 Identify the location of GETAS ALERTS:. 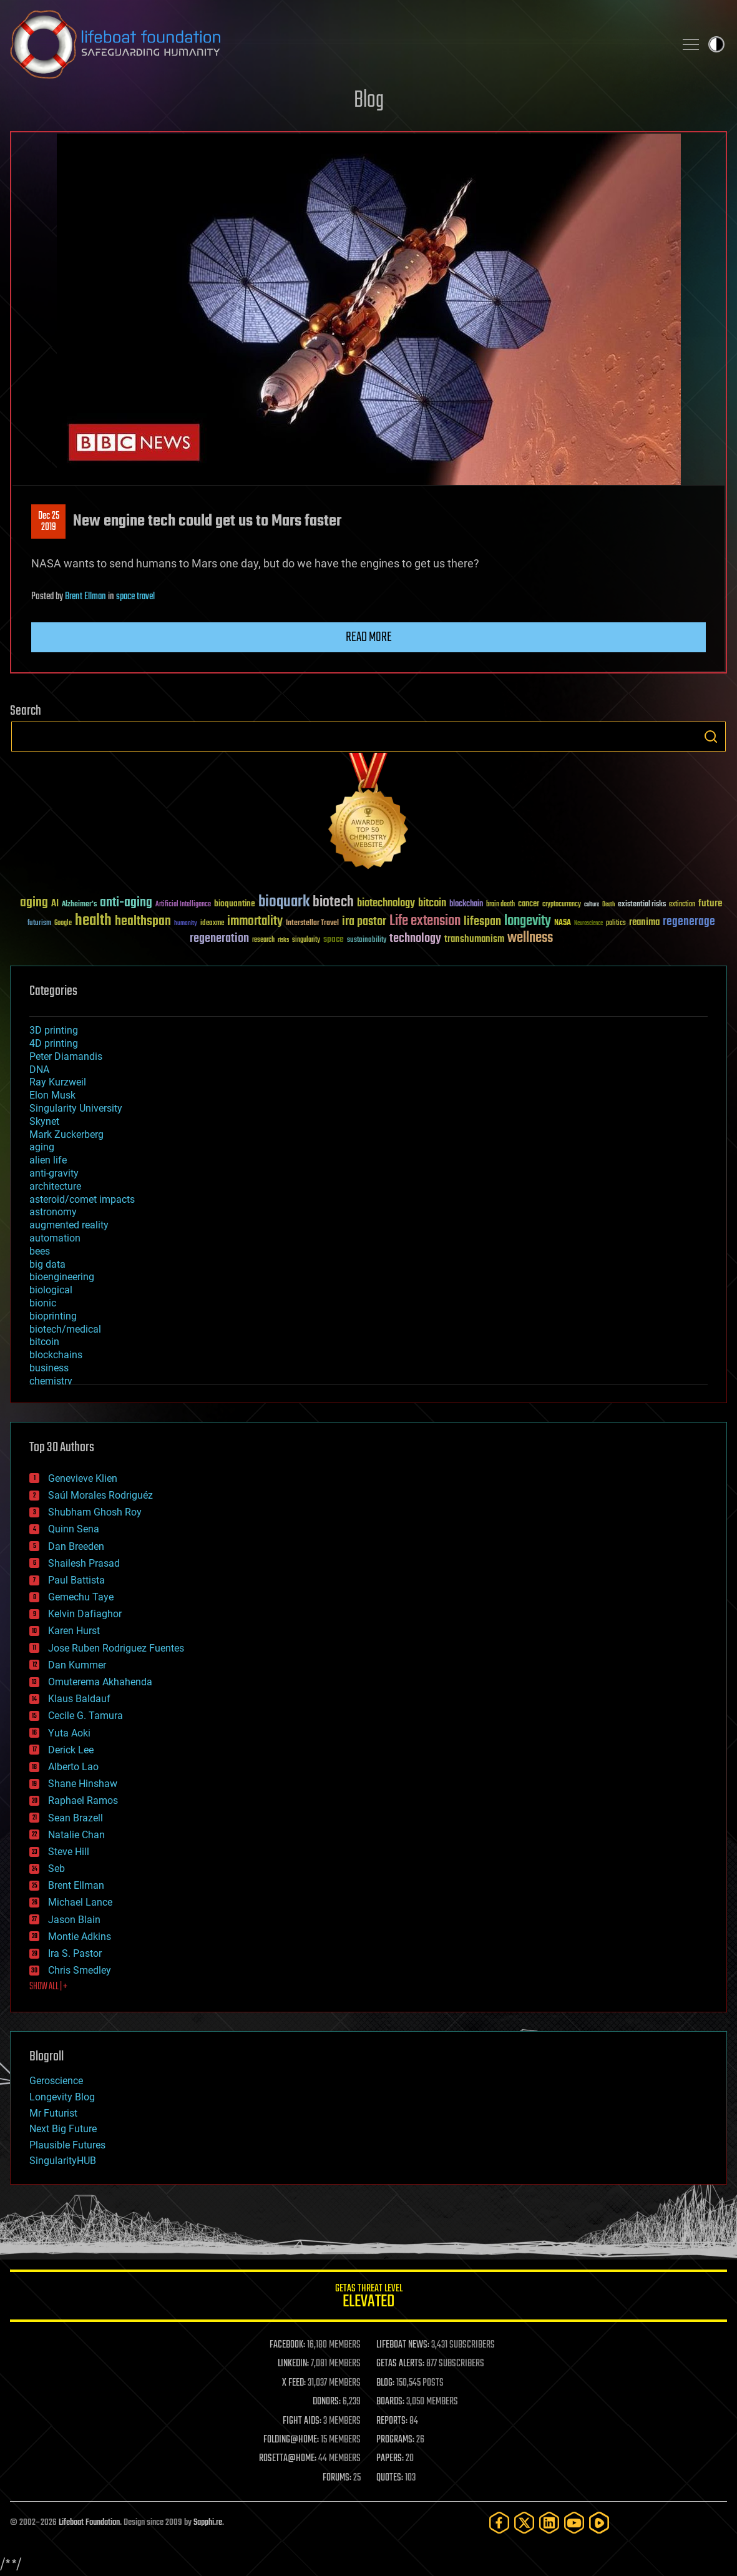
(400, 2364).